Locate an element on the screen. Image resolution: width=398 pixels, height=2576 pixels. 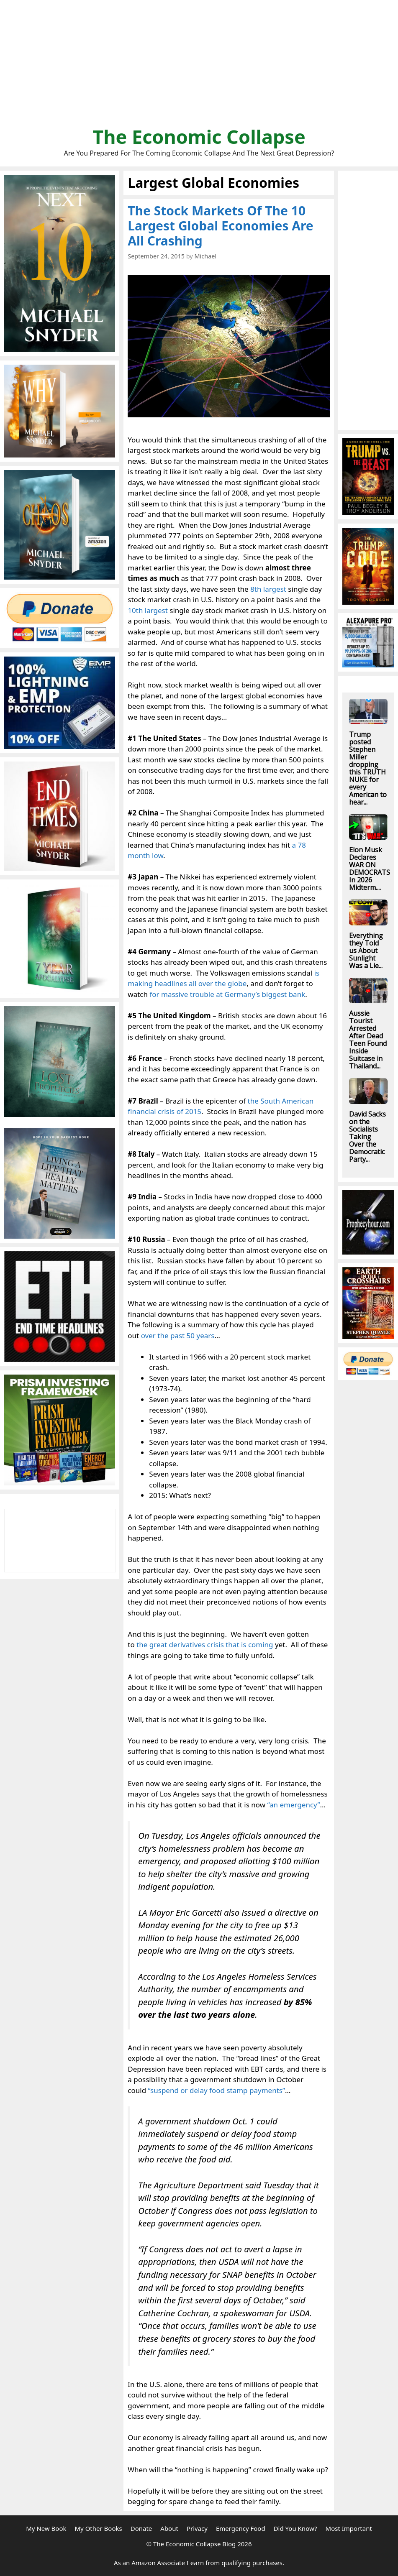
8th largest is located at coordinates (268, 589).